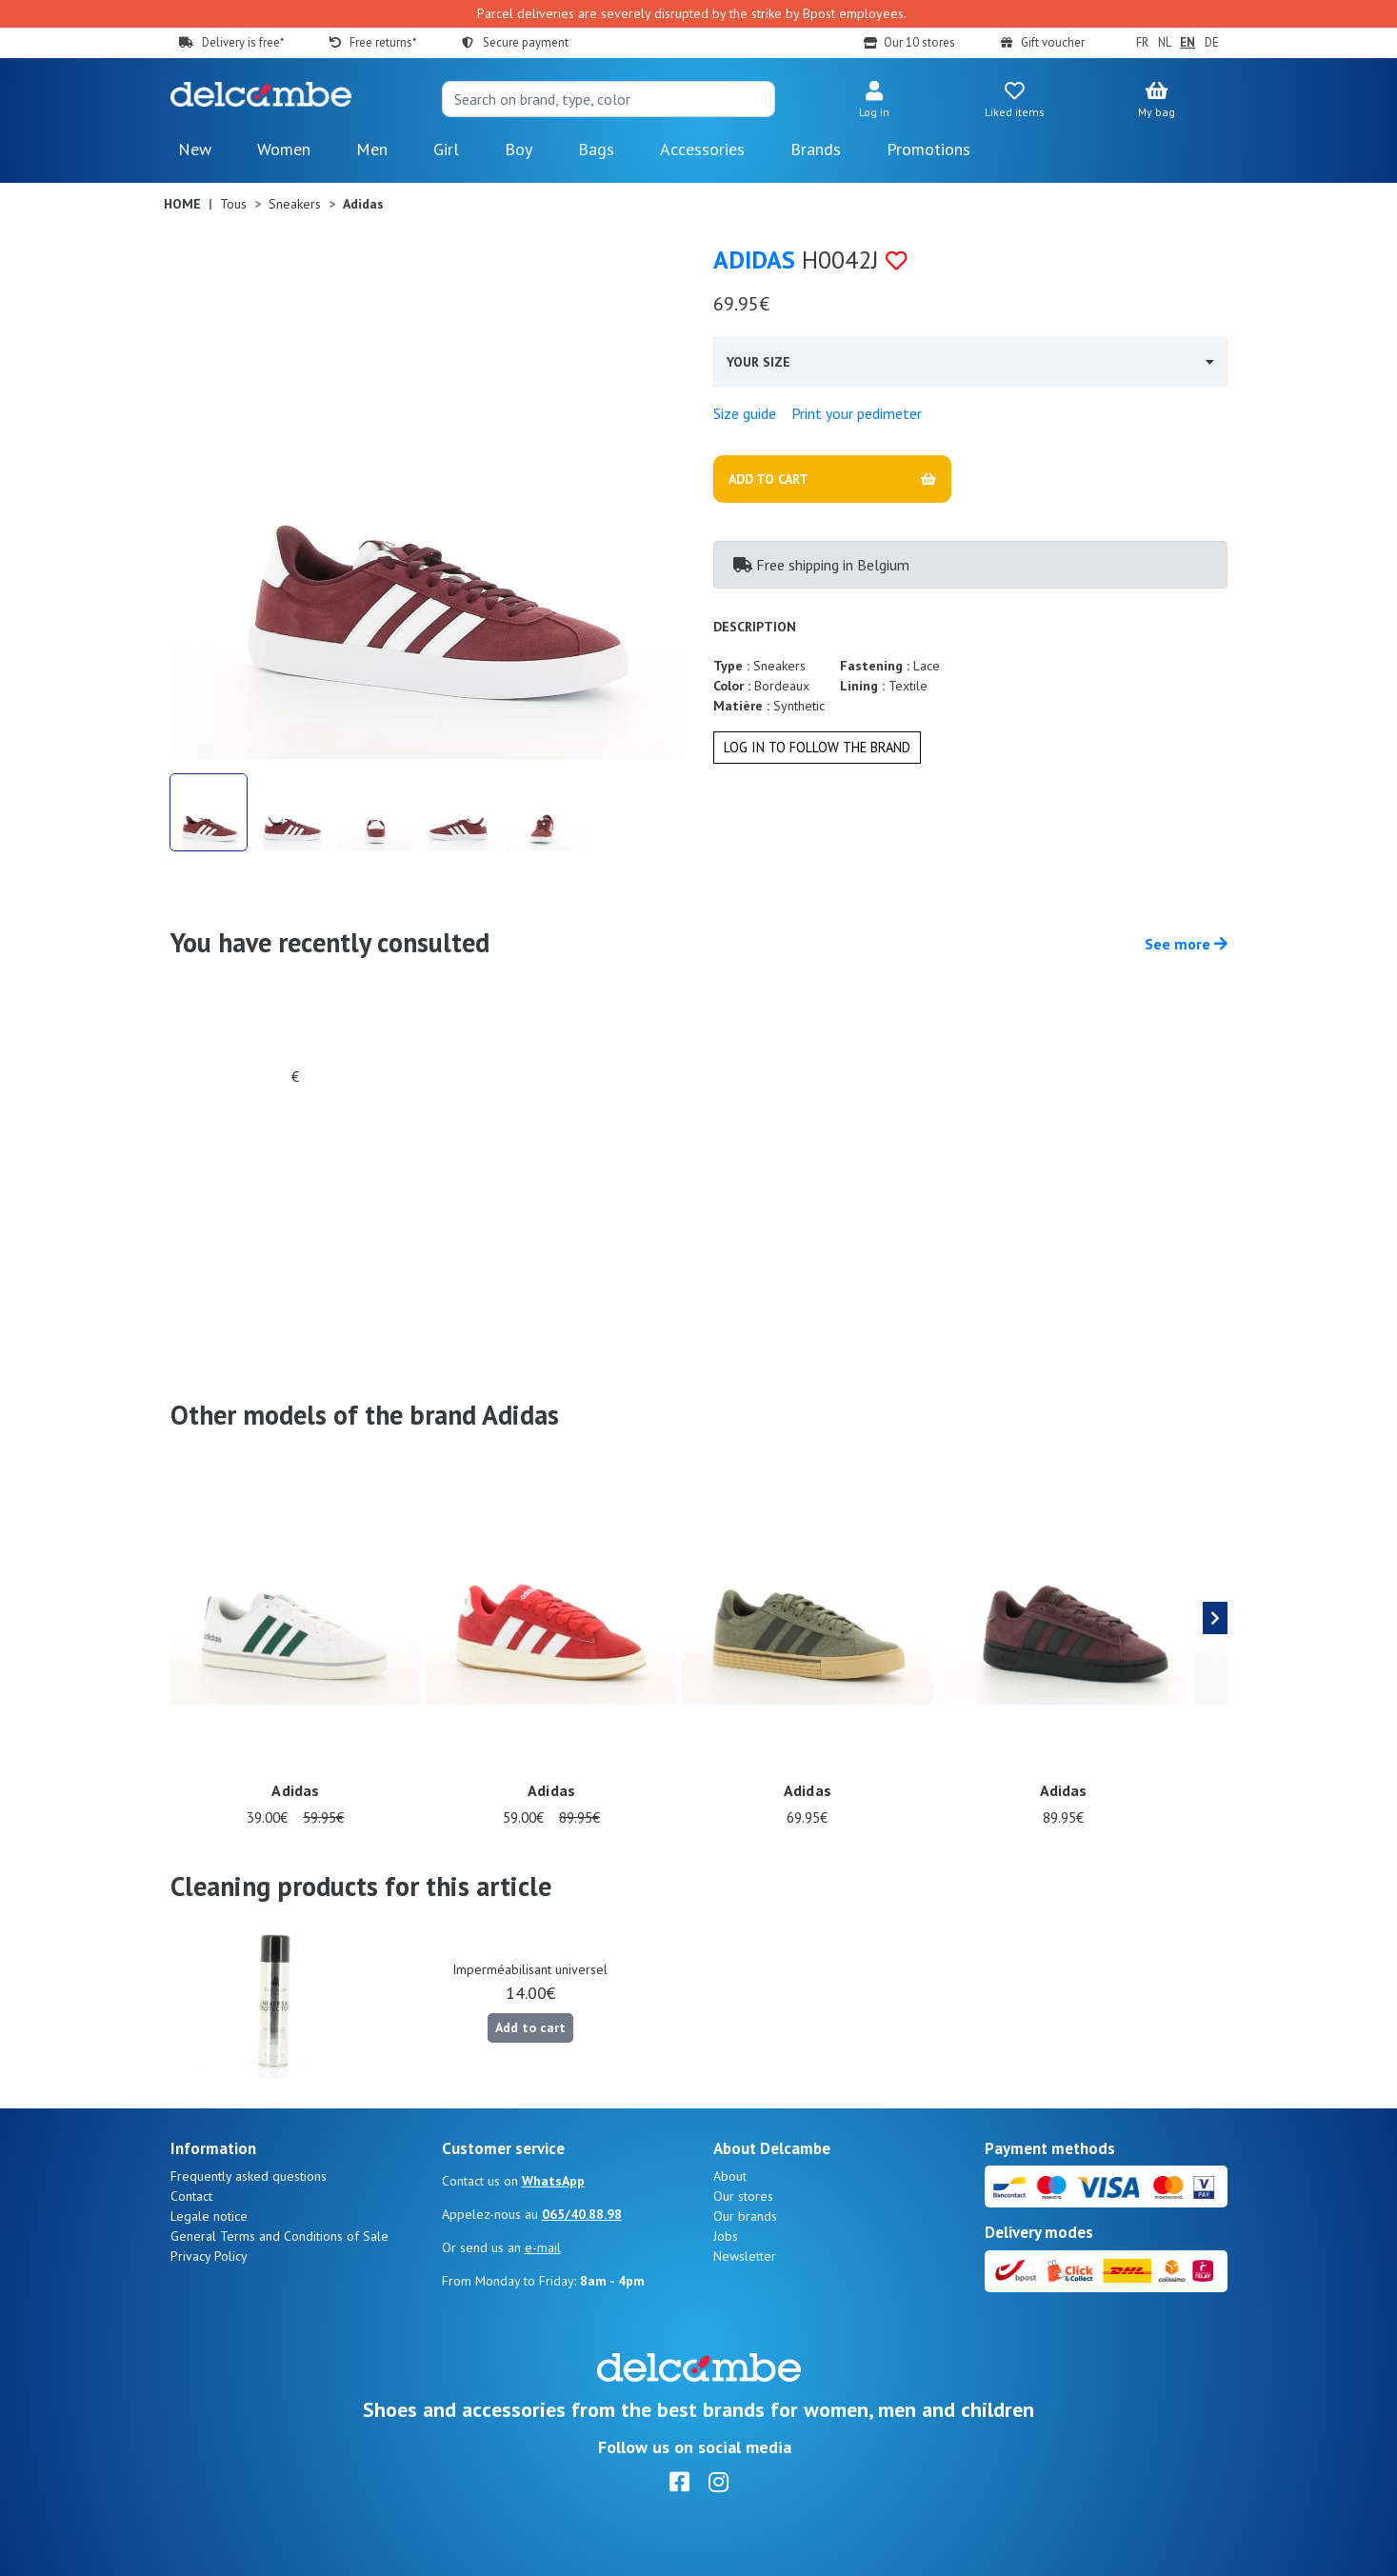 This screenshot has width=1397, height=2576. I want to click on FR, so click(1142, 42).